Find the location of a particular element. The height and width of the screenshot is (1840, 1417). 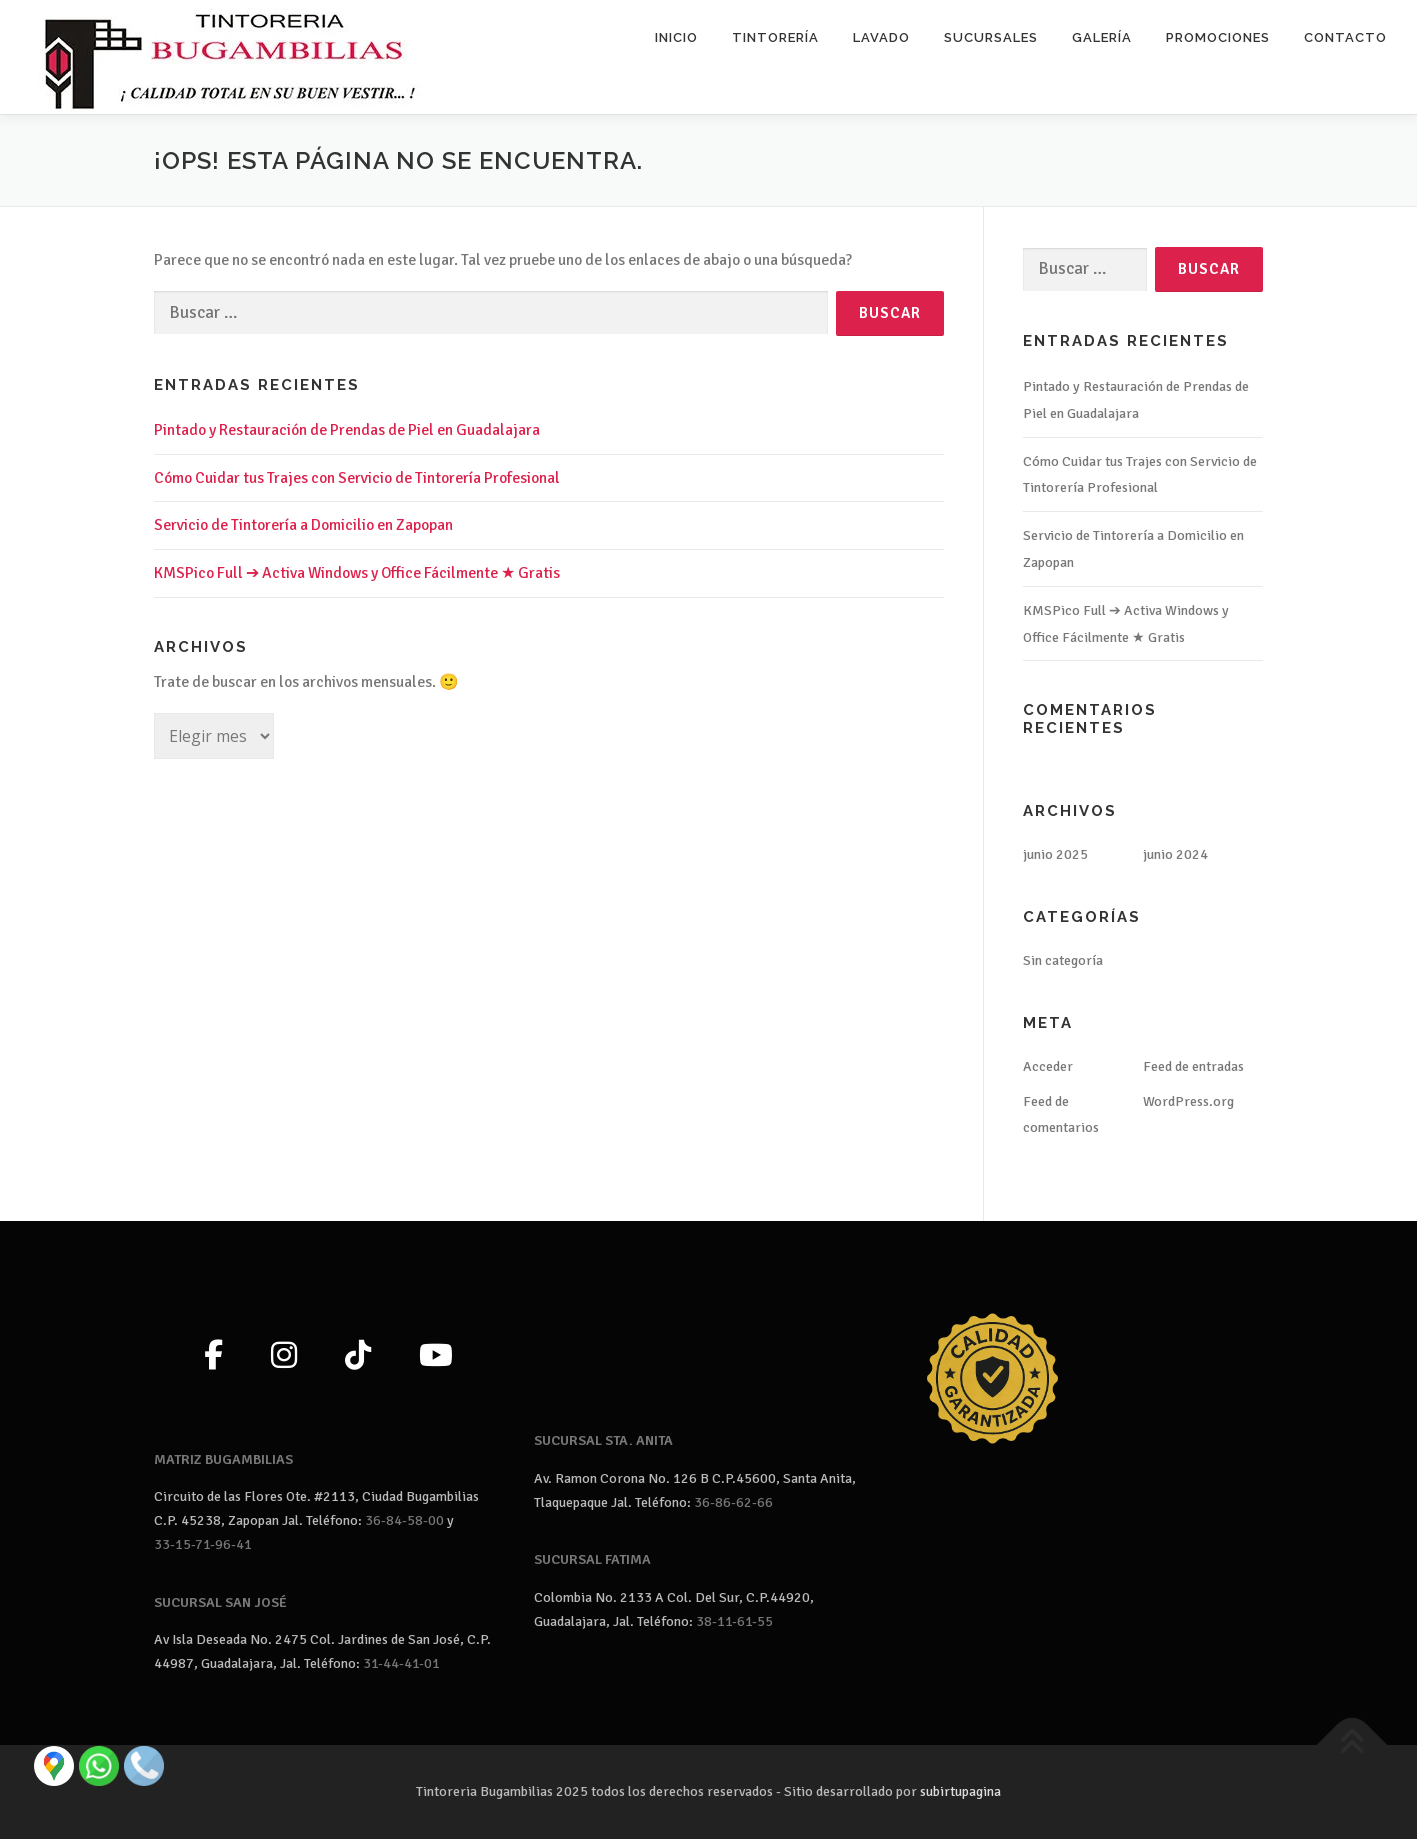

subirtupagina is located at coordinates (960, 1792).